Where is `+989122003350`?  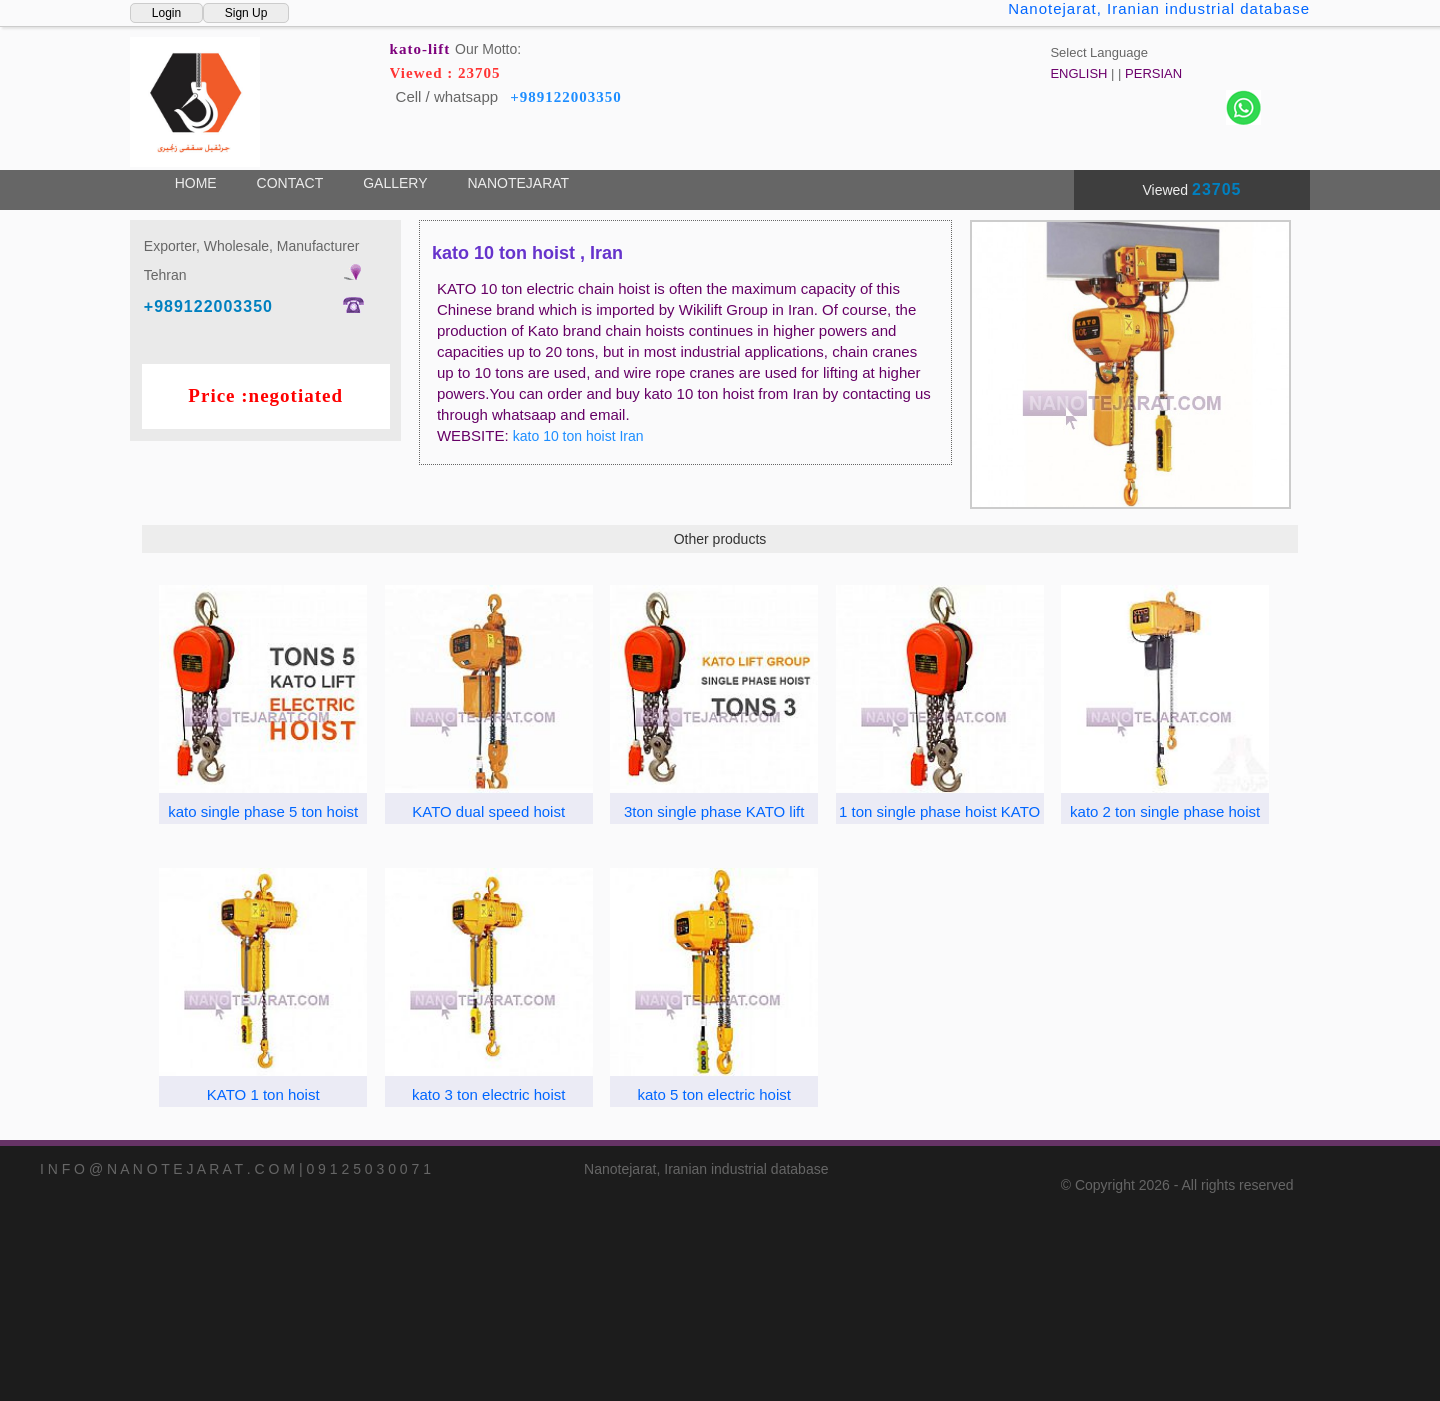 +989122003350 is located at coordinates (566, 97).